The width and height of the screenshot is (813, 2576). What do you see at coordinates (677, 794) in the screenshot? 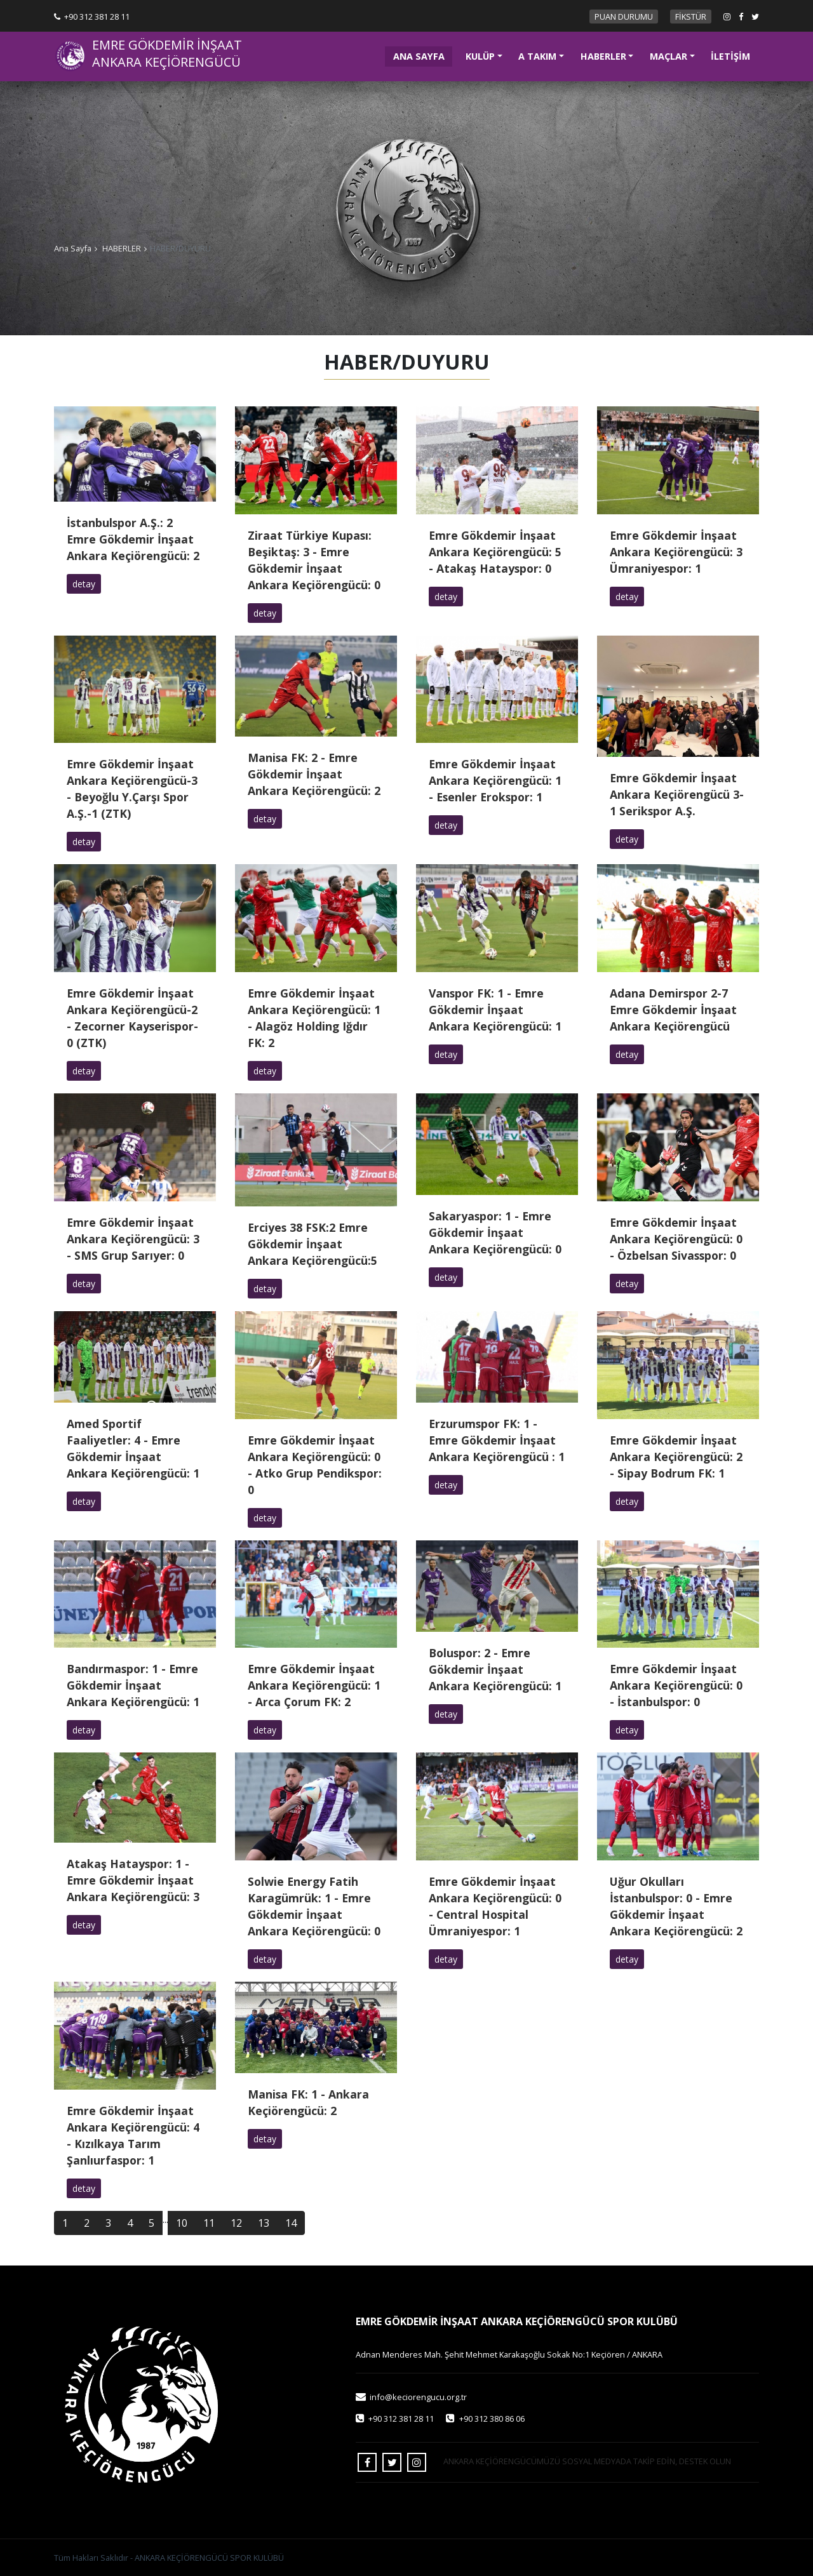
I see `Emre Gökdemir İnşaat Ankara Keçiörengücü 3-1 Serikspor A.Ş.` at bounding box center [677, 794].